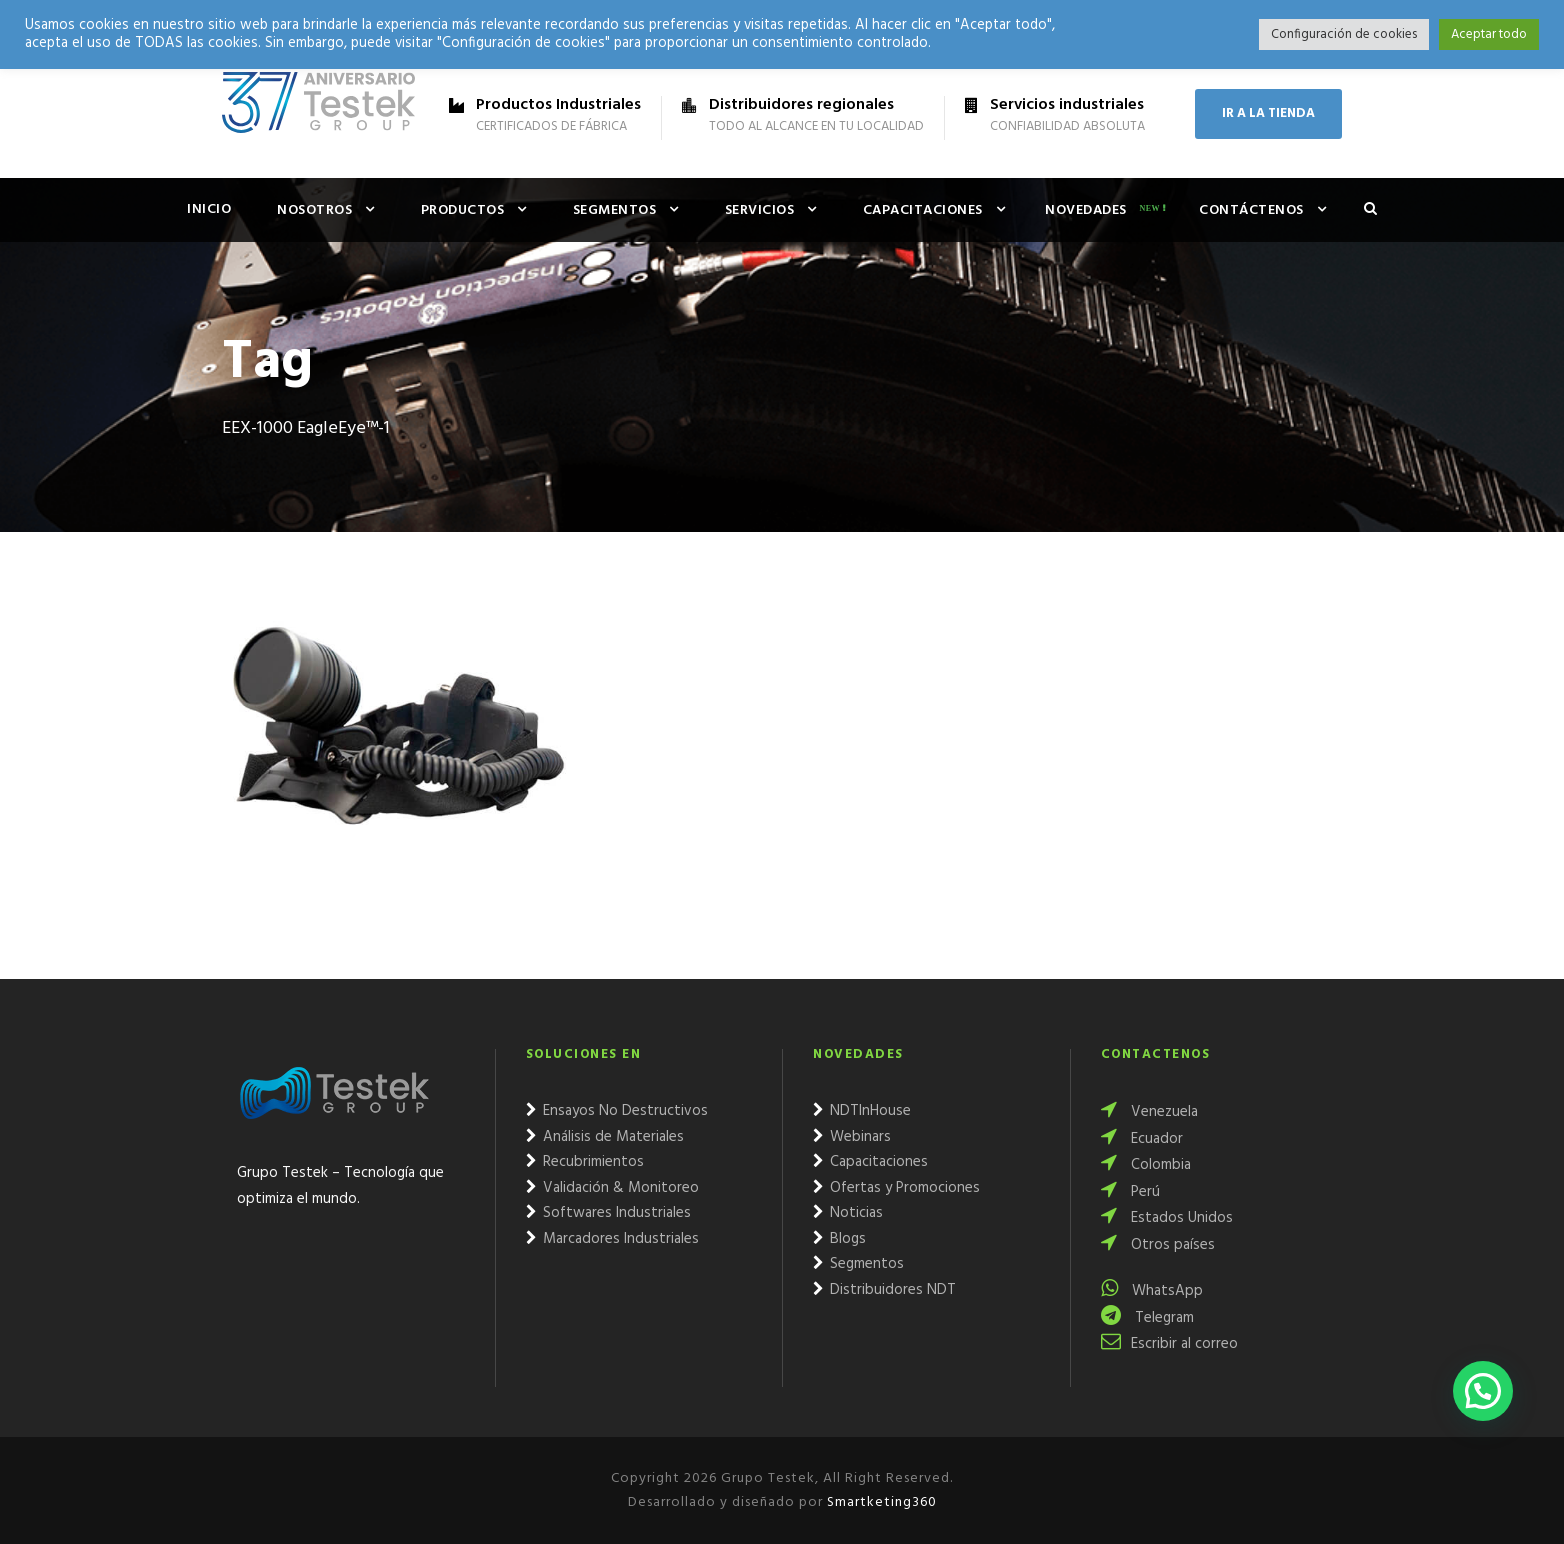 This screenshot has height=1544, width=1564. Describe the element at coordinates (615, 210) in the screenshot. I see `Segmentos` at that location.